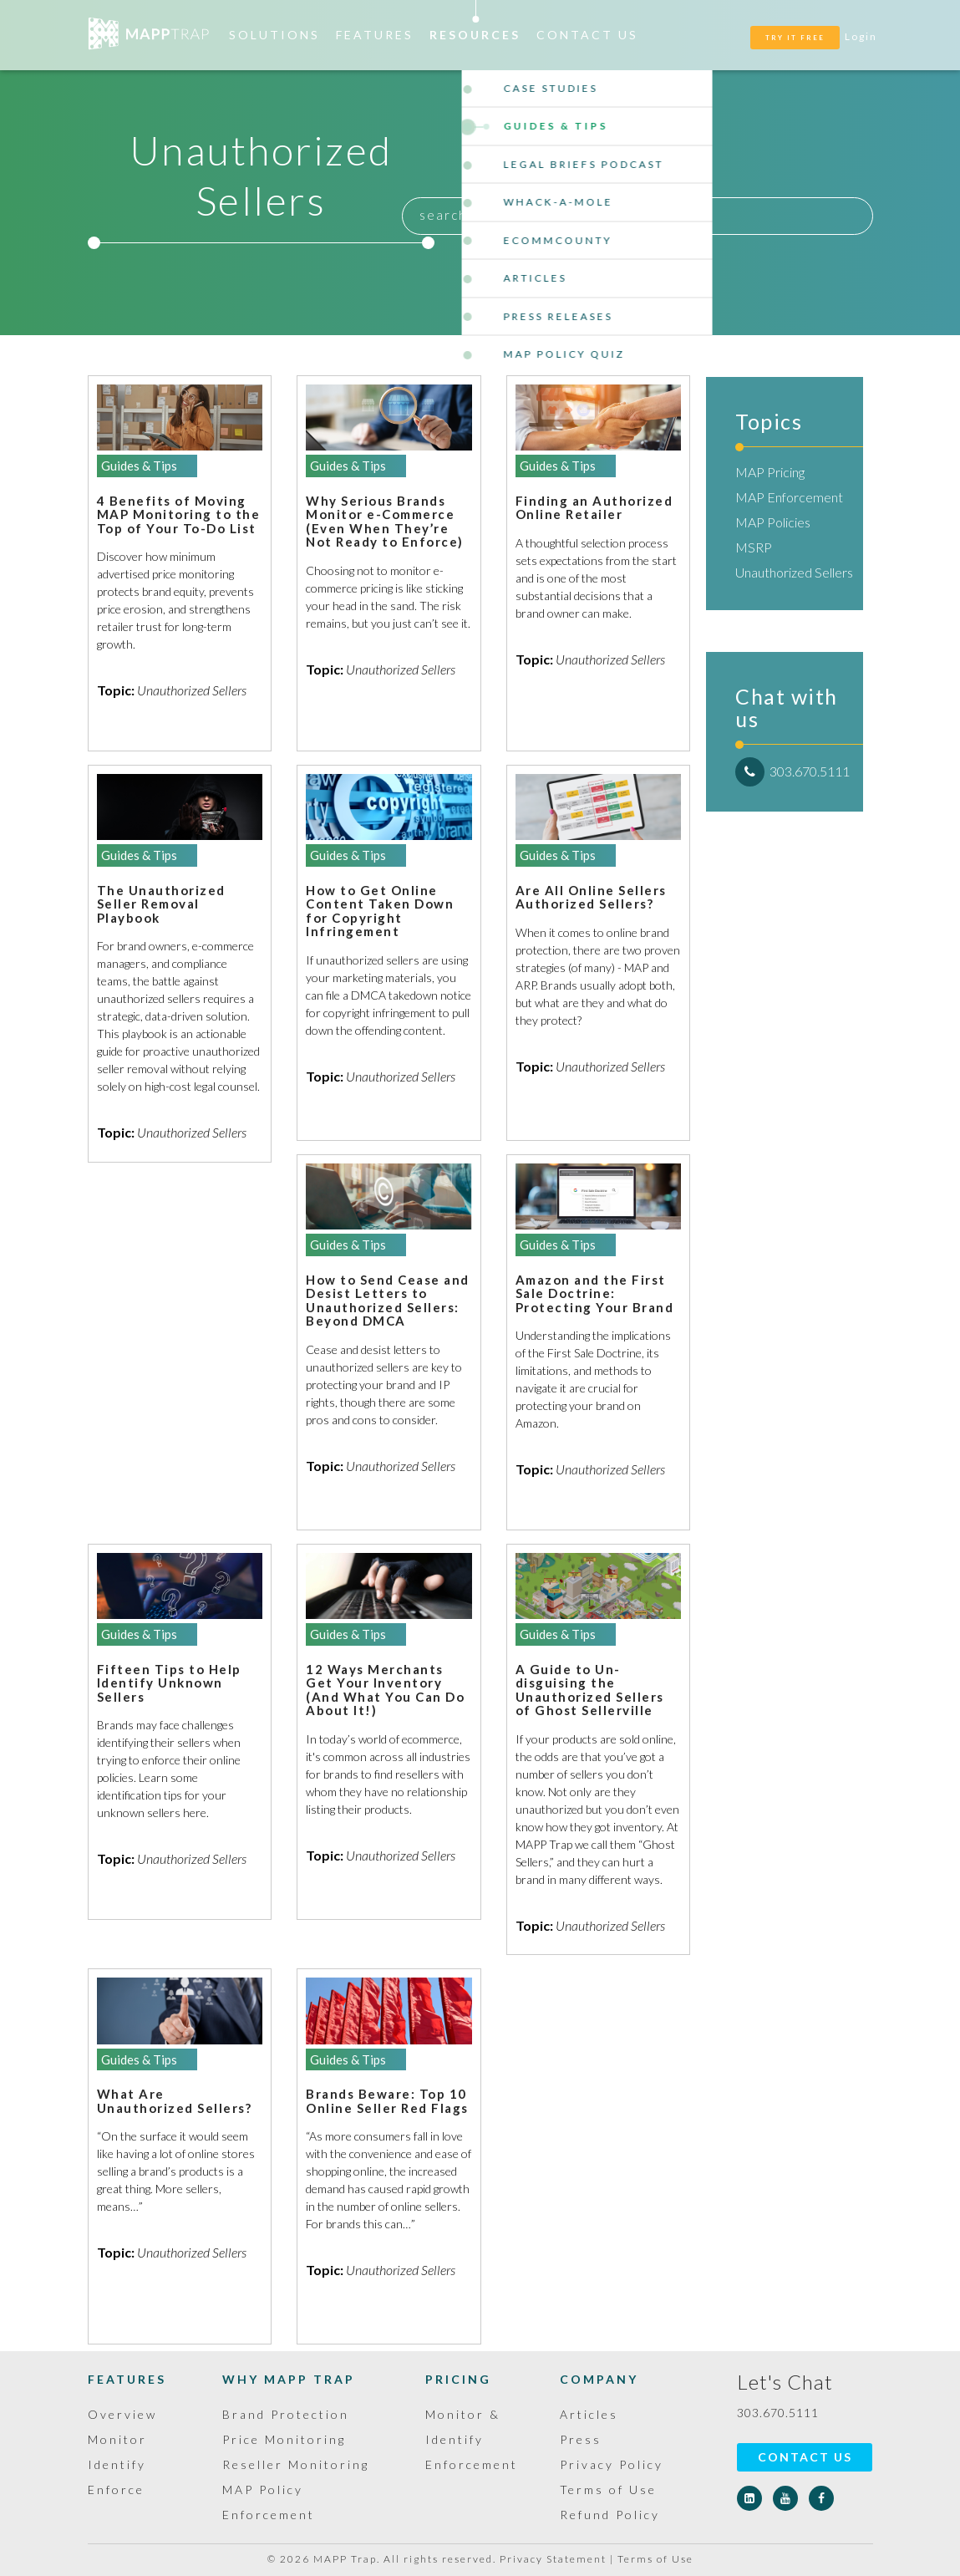  Describe the element at coordinates (589, 2414) in the screenshot. I see `Articles` at that location.